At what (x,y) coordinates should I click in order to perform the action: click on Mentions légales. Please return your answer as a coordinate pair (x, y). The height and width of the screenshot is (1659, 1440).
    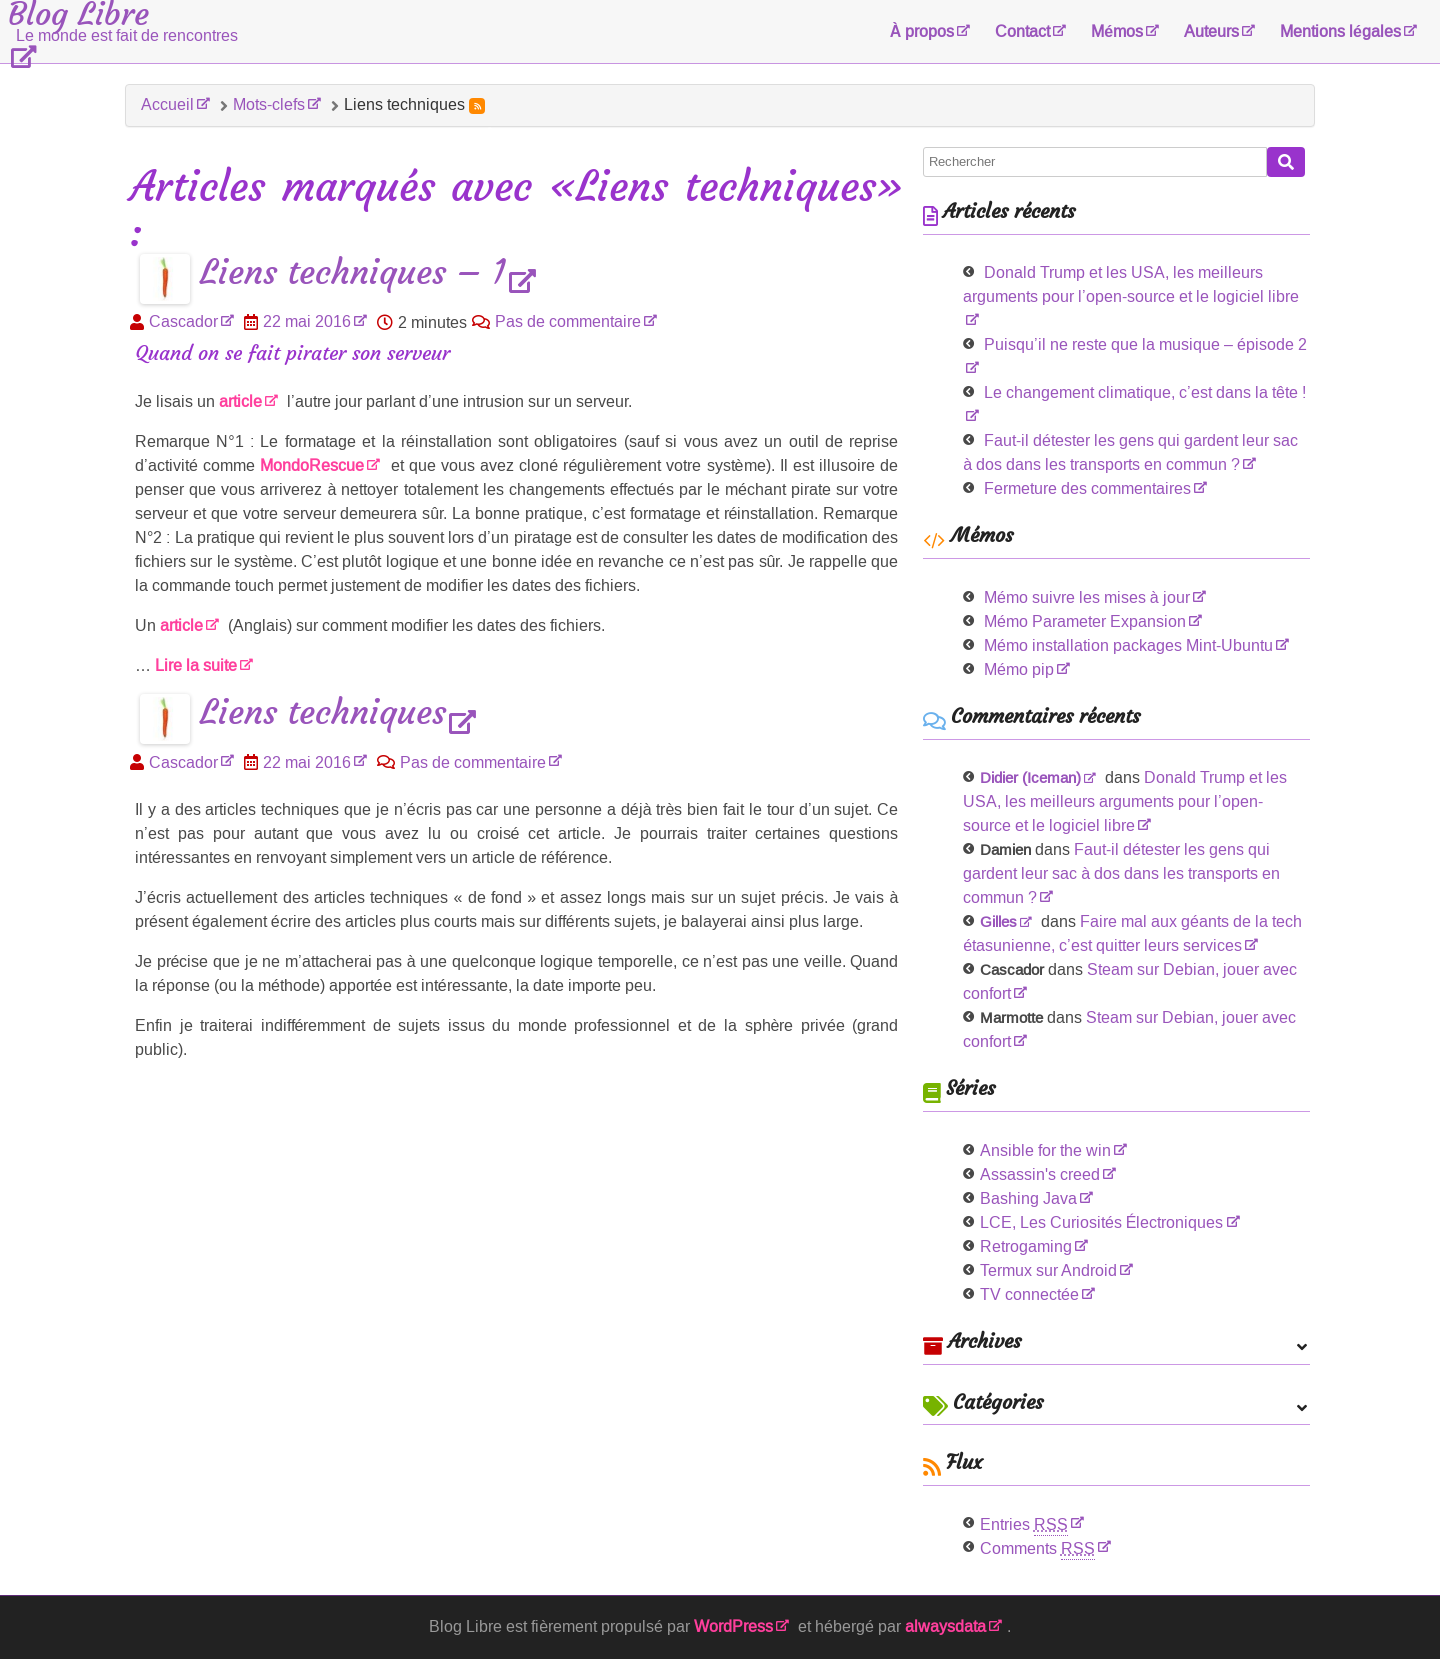
    Looking at the image, I should click on (1340, 31).